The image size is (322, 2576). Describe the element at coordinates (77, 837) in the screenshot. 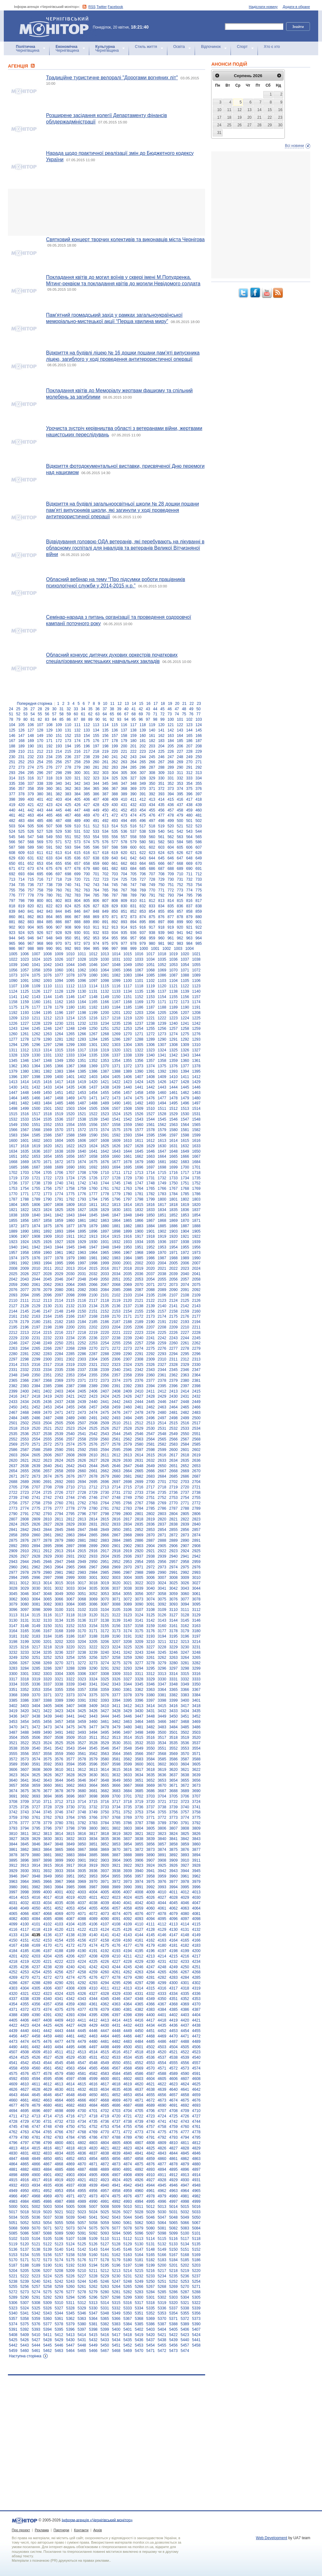

I see `552` at that location.